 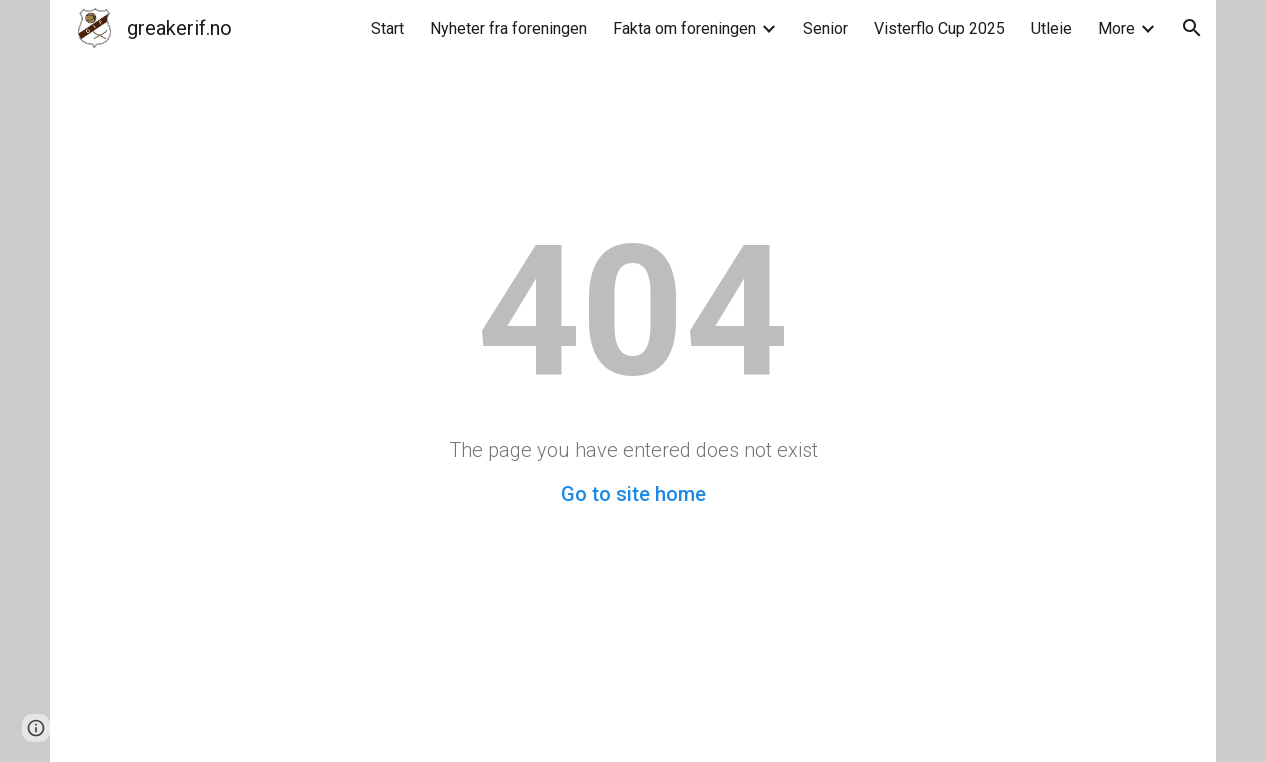 What do you see at coordinates (684, 28) in the screenshot?
I see `Fakta om foreningen [link]` at bounding box center [684, 28].